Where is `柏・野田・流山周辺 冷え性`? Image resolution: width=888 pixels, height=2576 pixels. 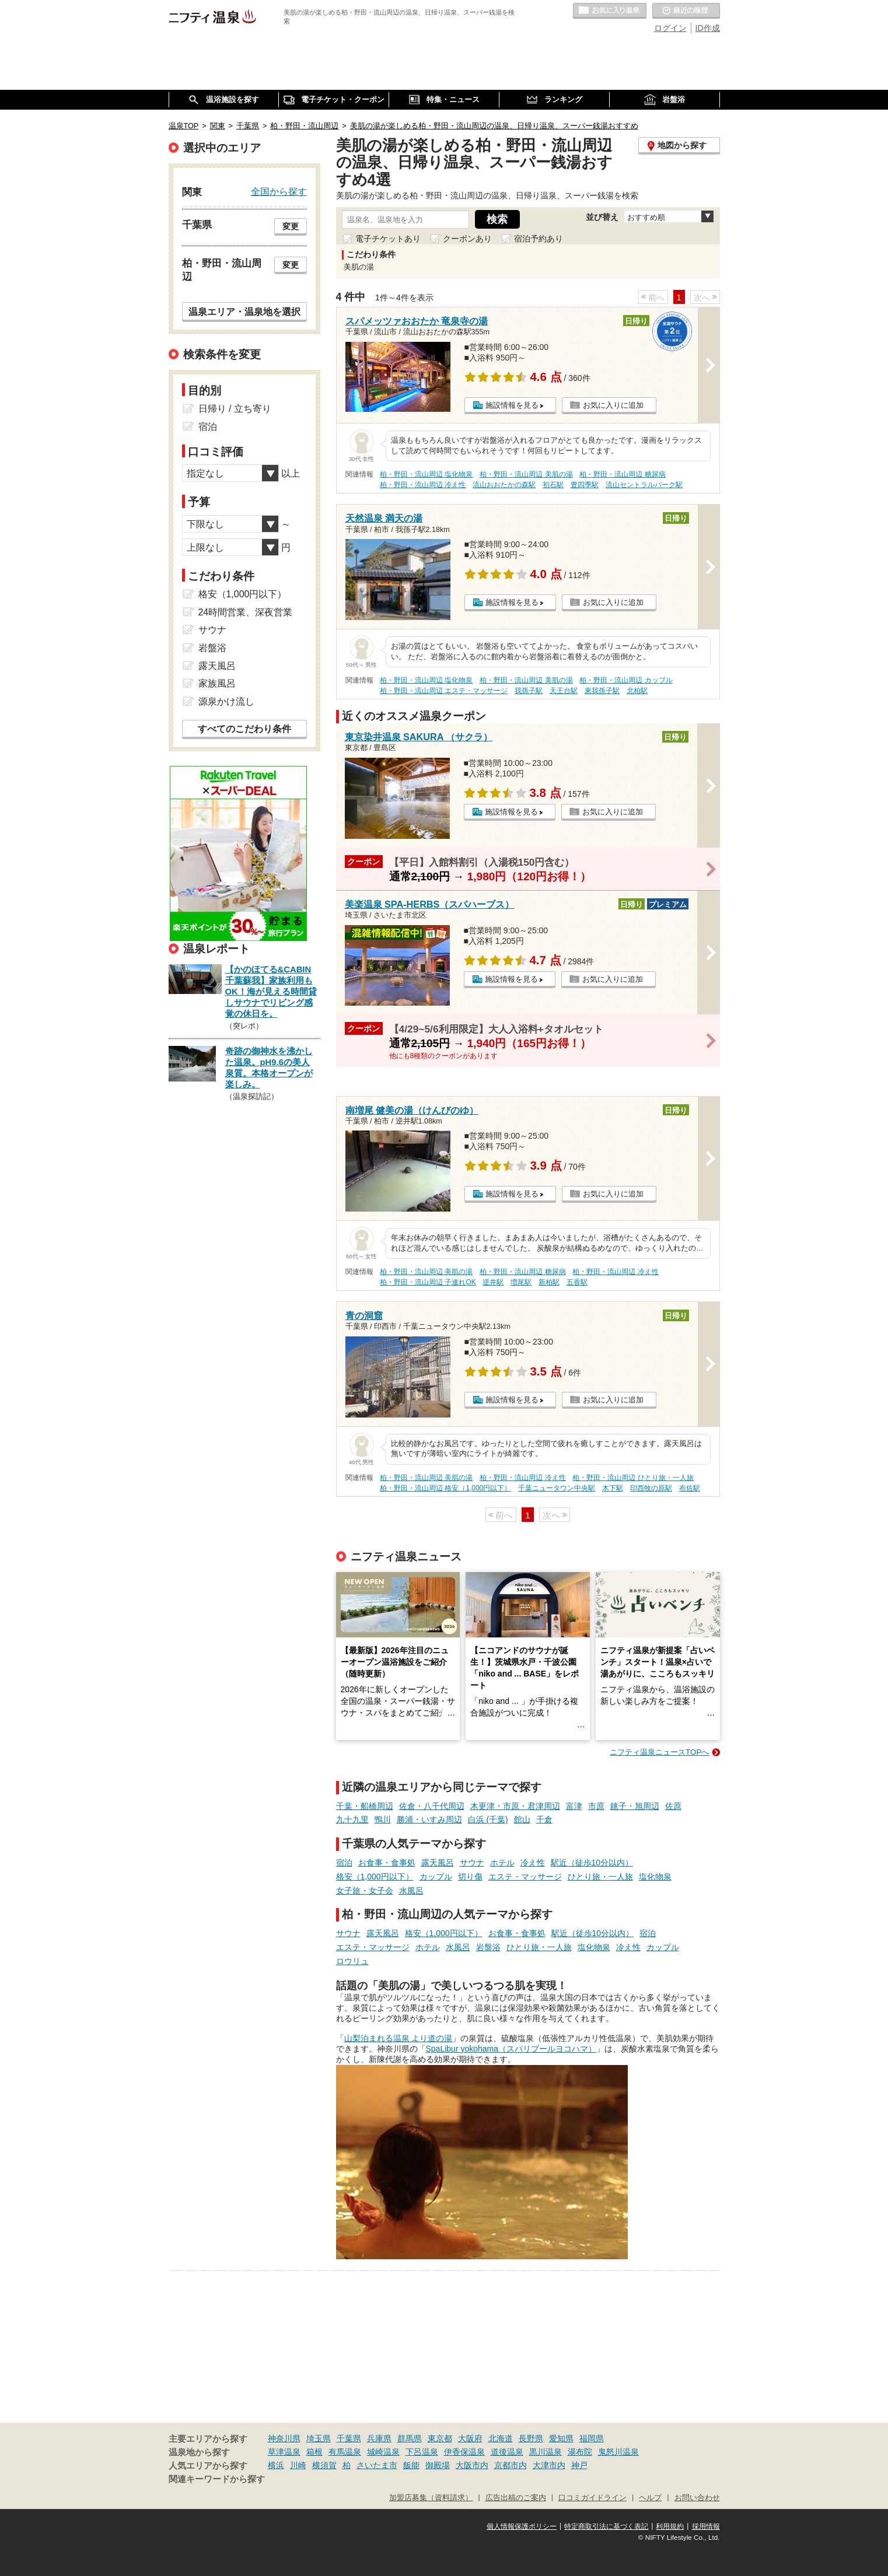
柏・野田・流山周辺 冷え性 is located at coordinates (423, 485).